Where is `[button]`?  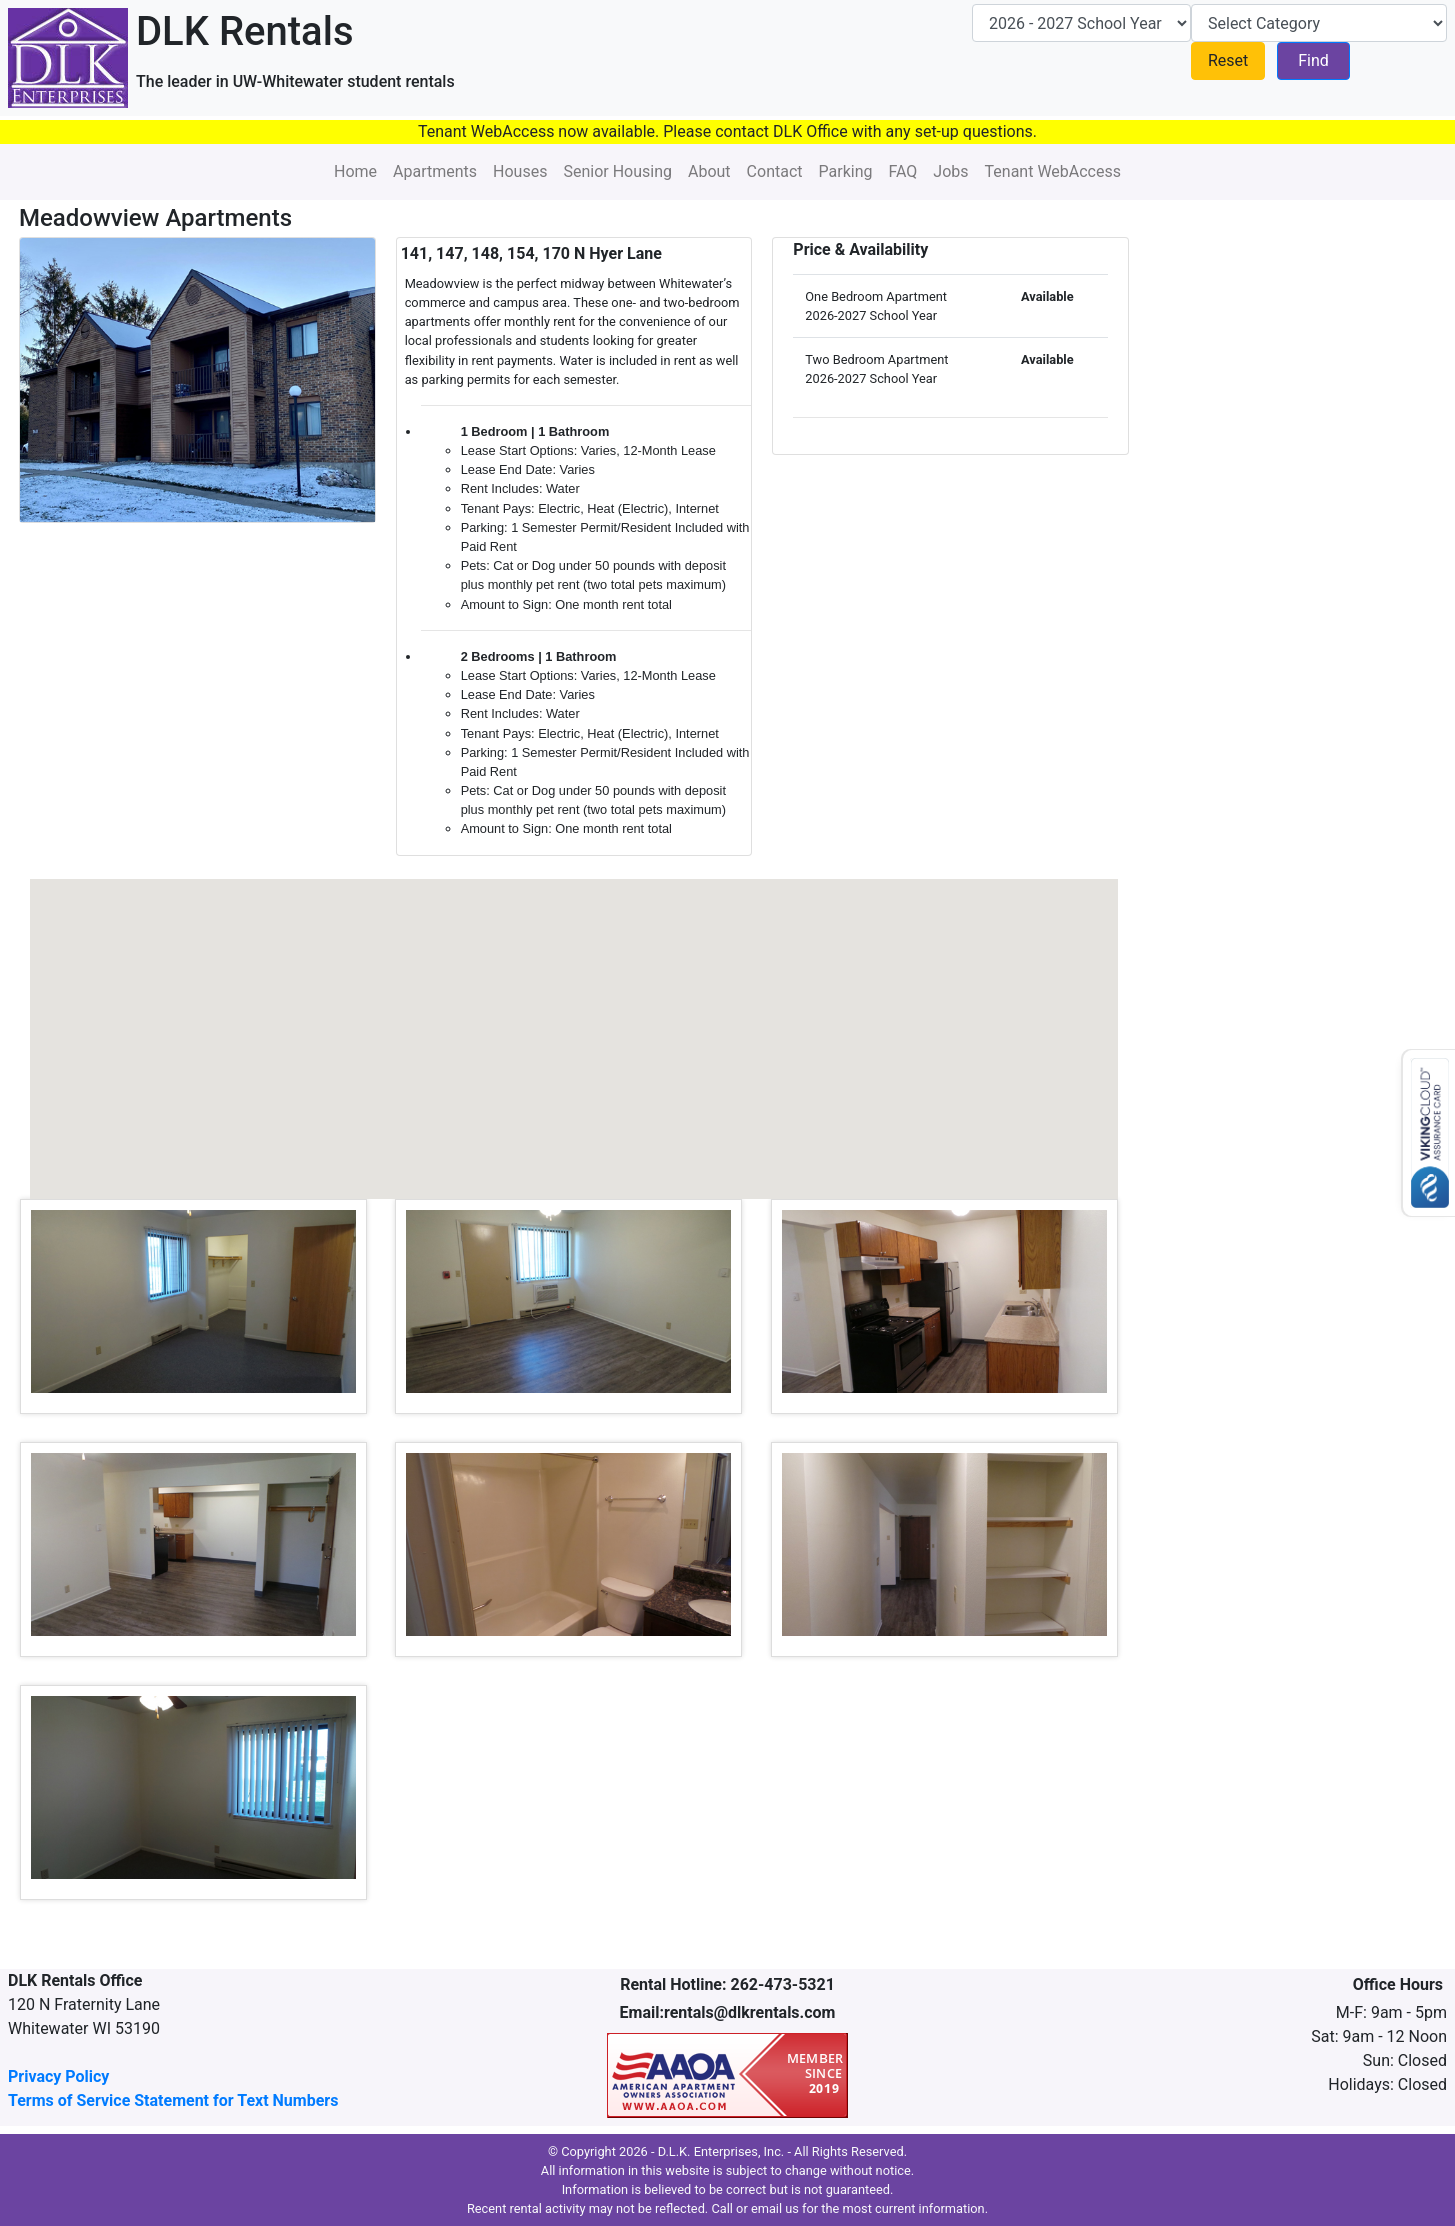
[button] is located at coordinates (370, 1032).